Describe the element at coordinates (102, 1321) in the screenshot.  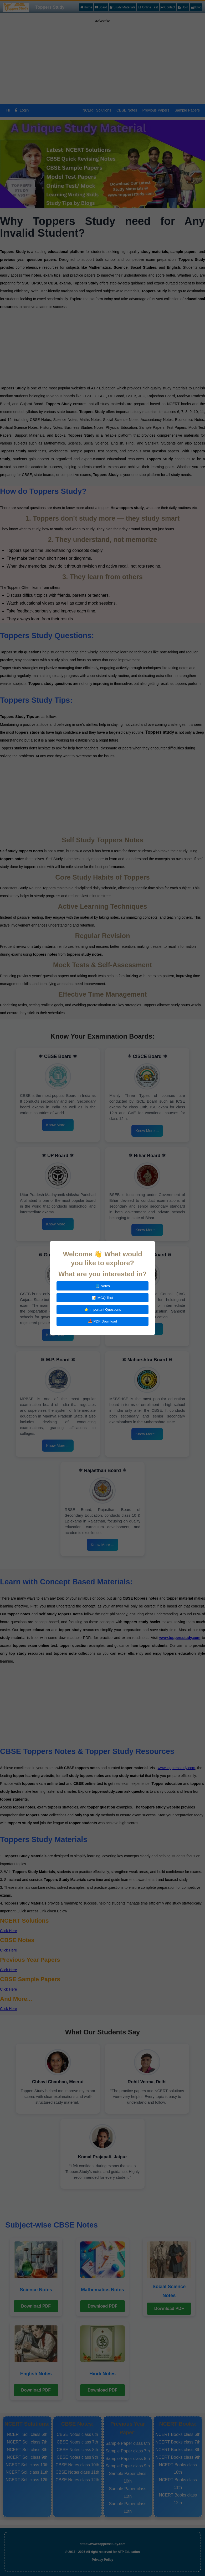
I see `📥 PDF Download` at that location.